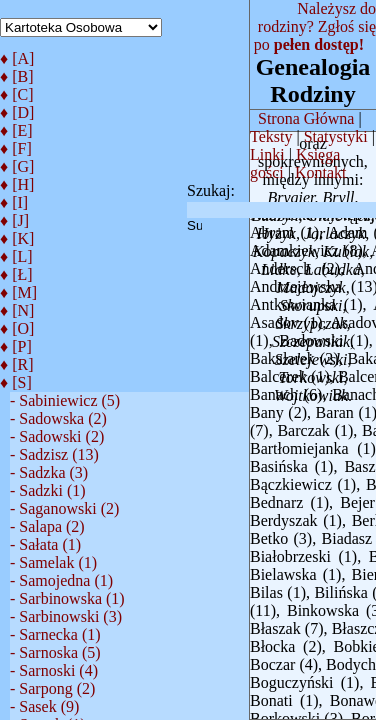  I want to click on ♦ [E], so click(16, 130).